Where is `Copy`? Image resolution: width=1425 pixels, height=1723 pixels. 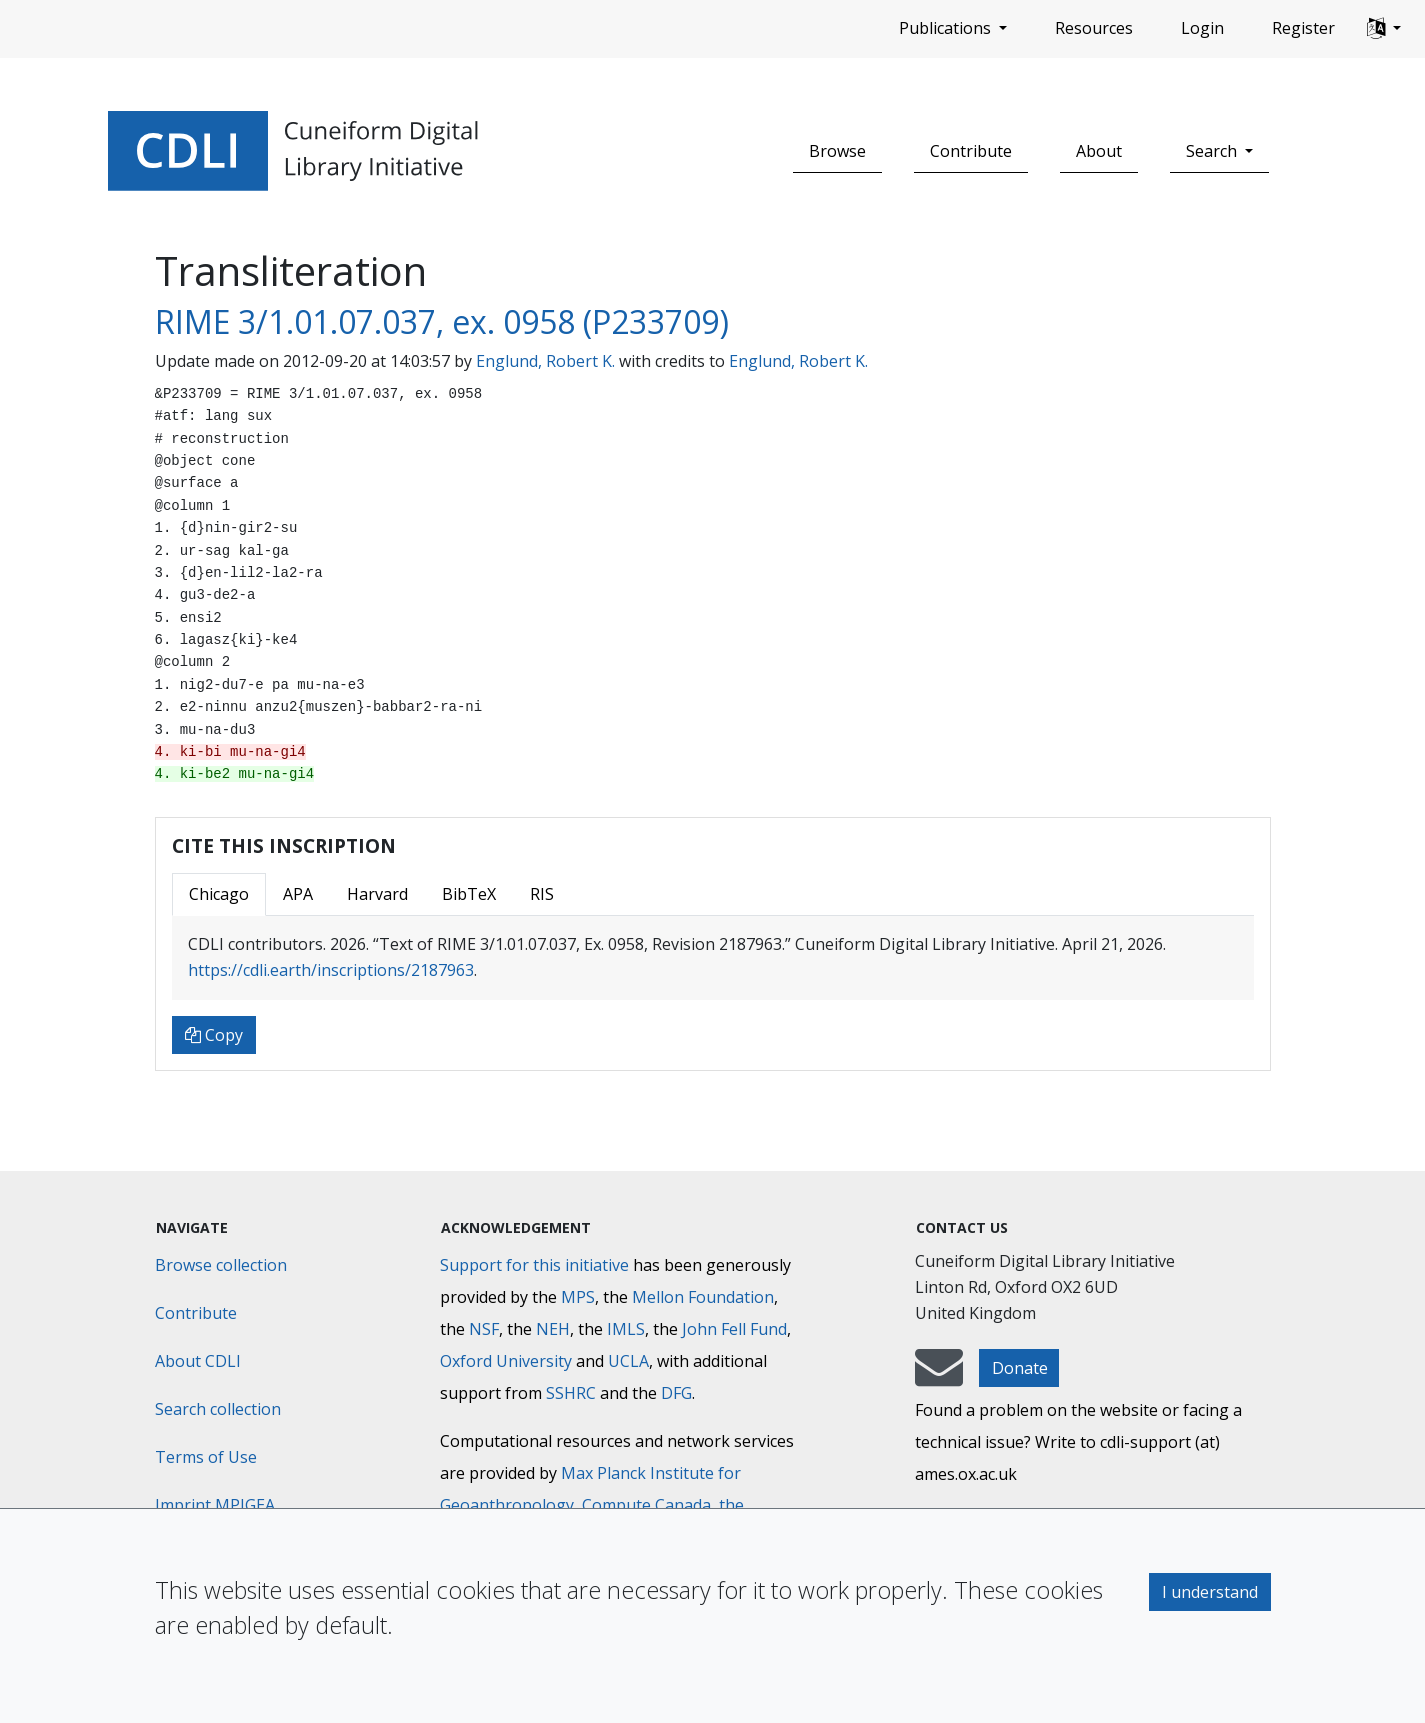
Copy is located at coordinates (214, 1035).